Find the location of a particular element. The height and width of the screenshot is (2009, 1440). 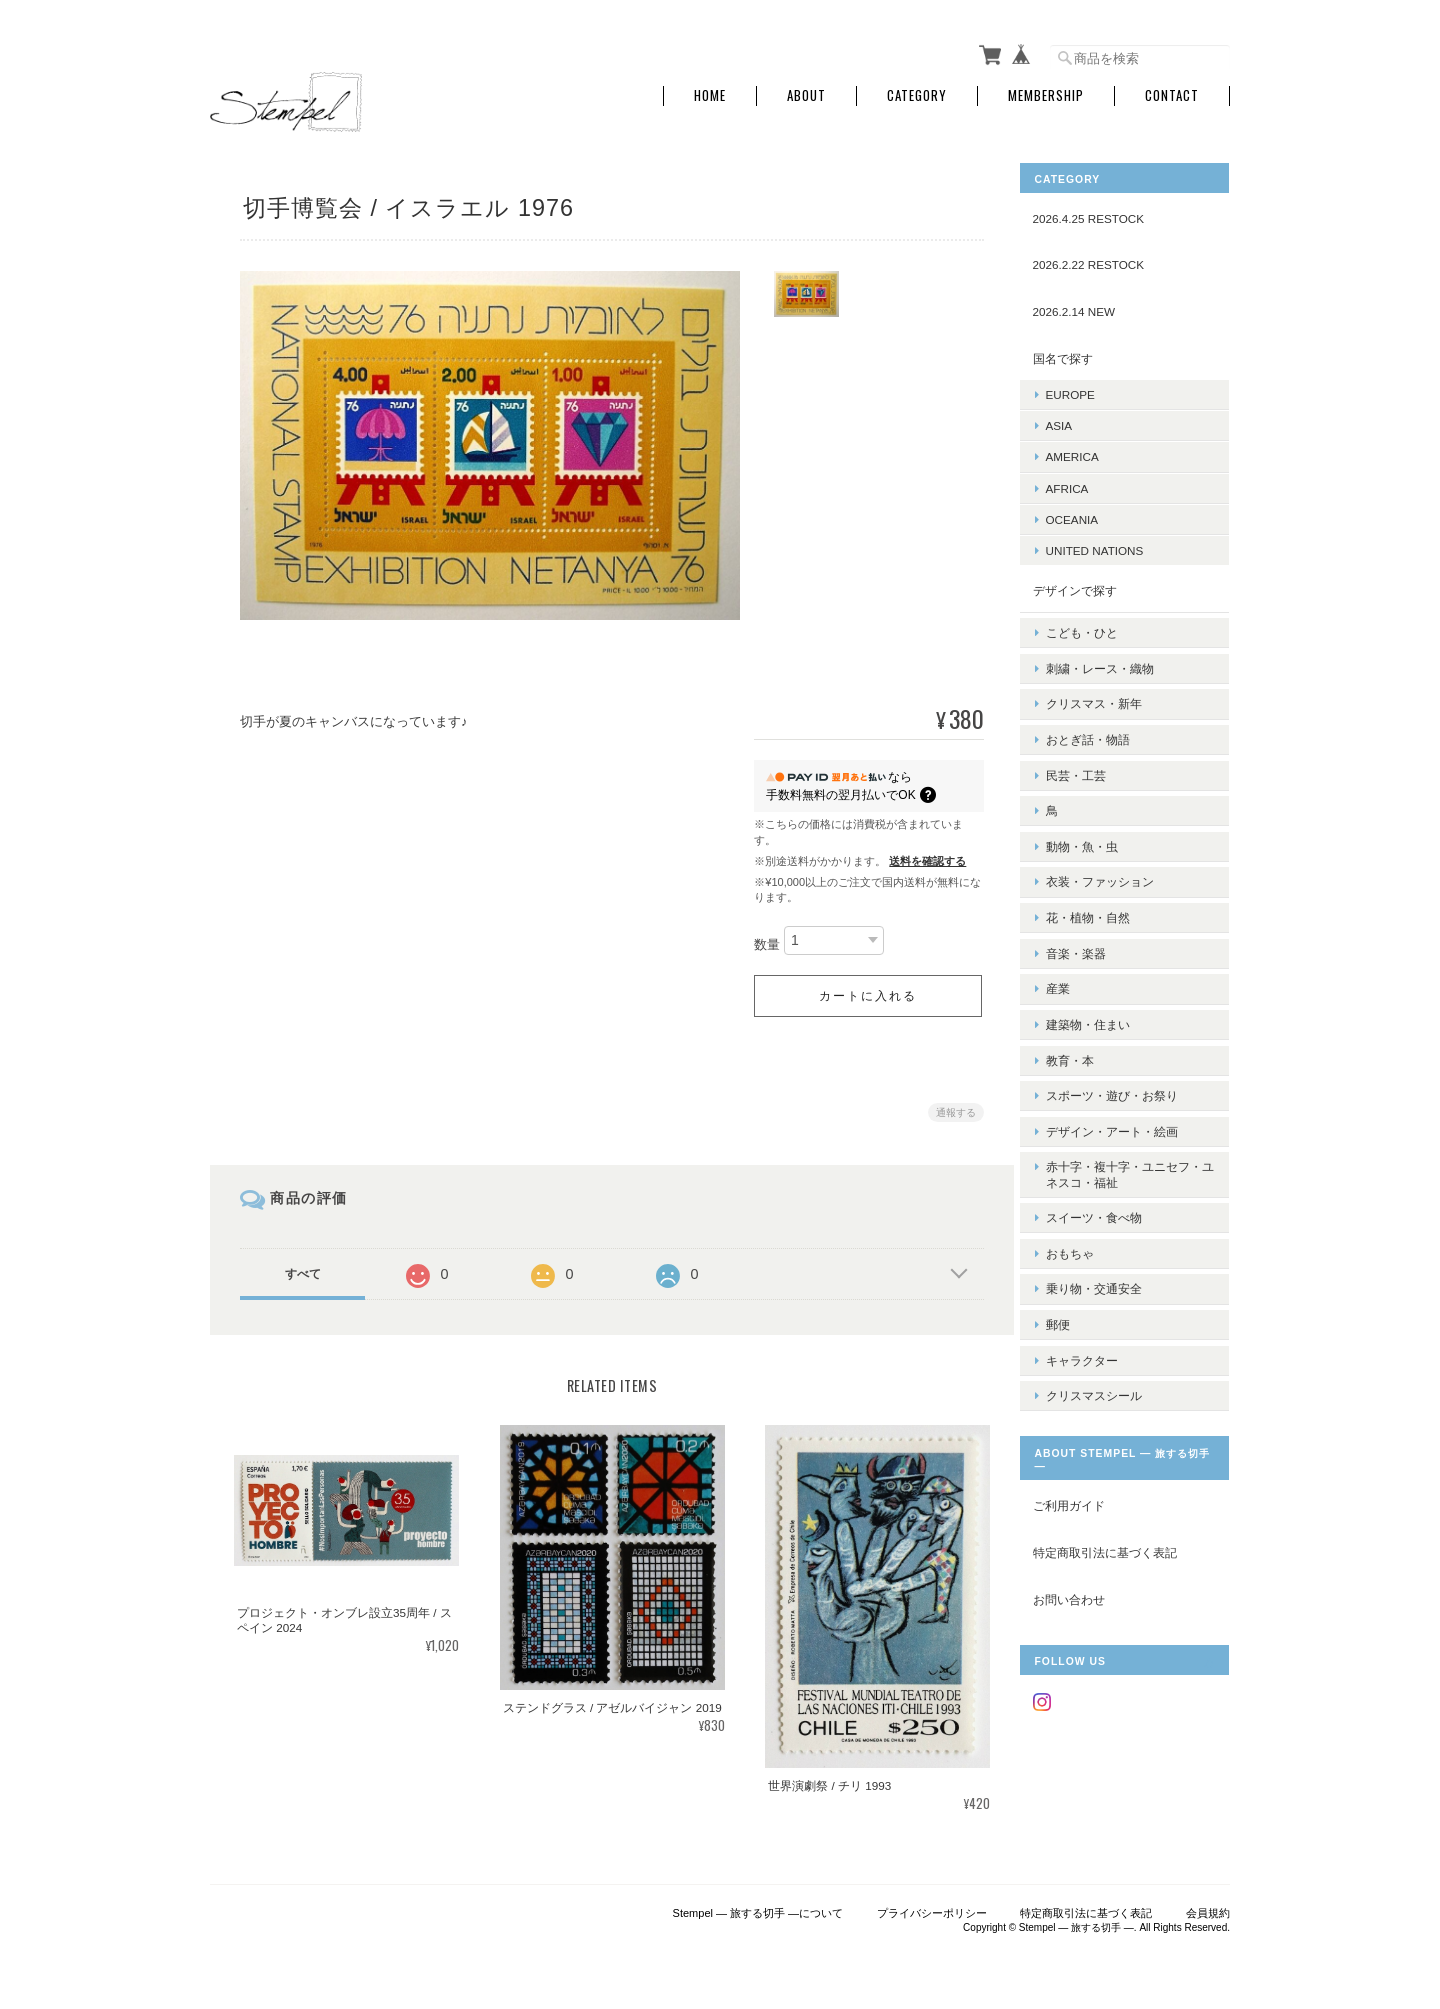

国名で探す is located at coordinates (1078, 353).